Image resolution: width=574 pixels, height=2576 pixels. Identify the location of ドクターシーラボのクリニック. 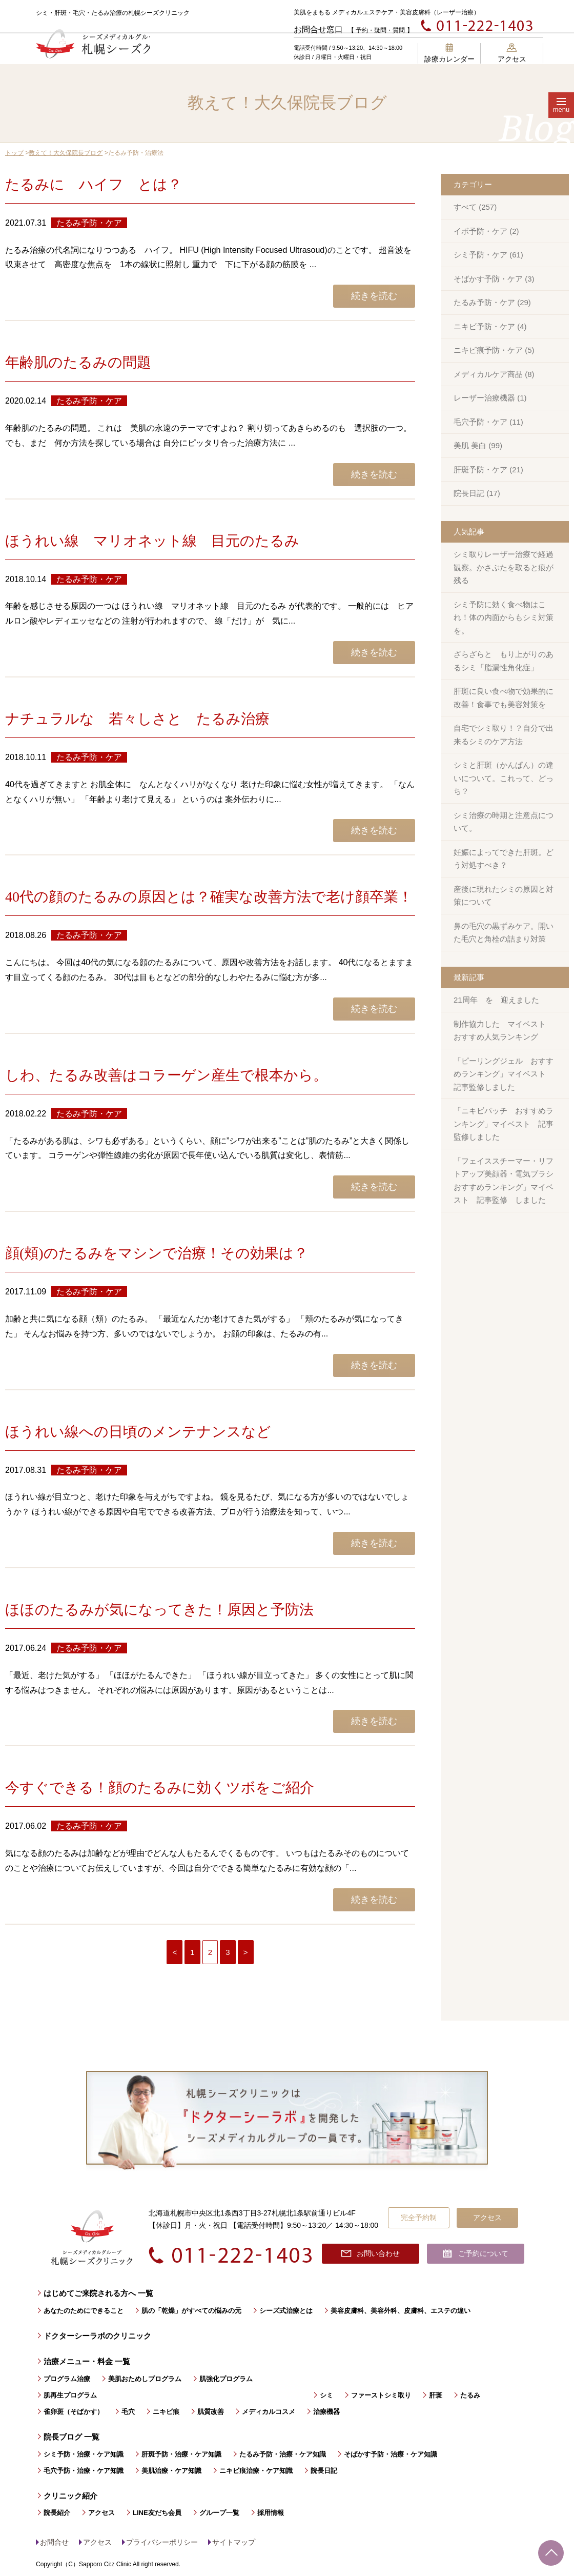
(97, 2335).